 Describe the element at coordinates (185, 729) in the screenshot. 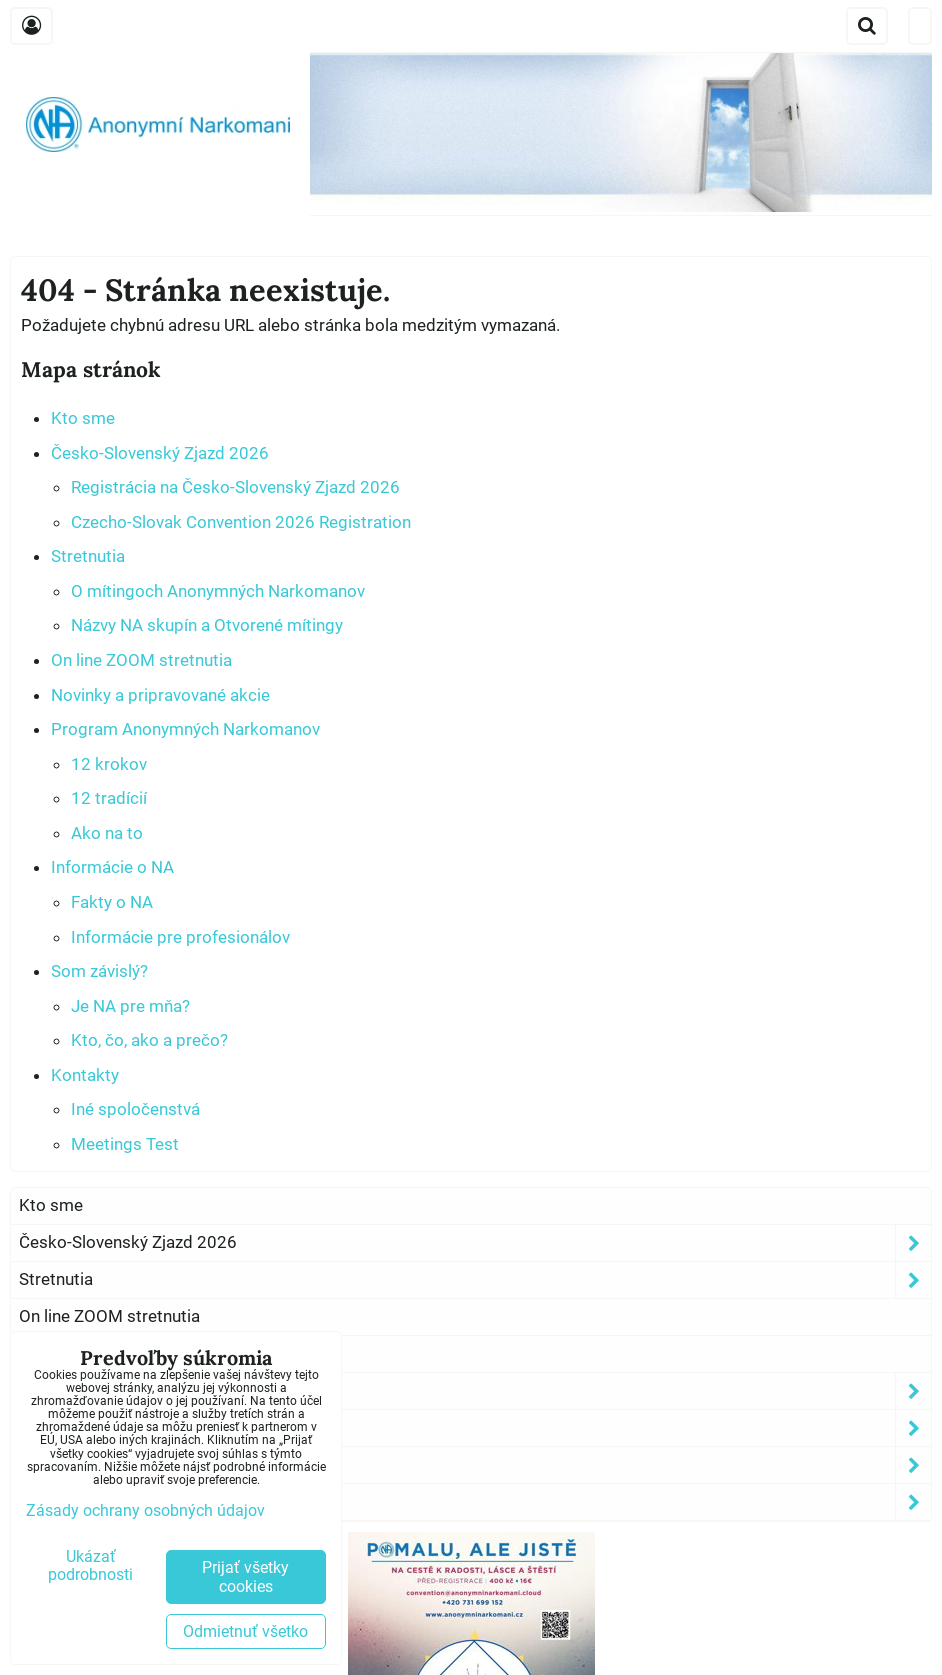

I see `Program Anonymných Narkomanov` at that location.